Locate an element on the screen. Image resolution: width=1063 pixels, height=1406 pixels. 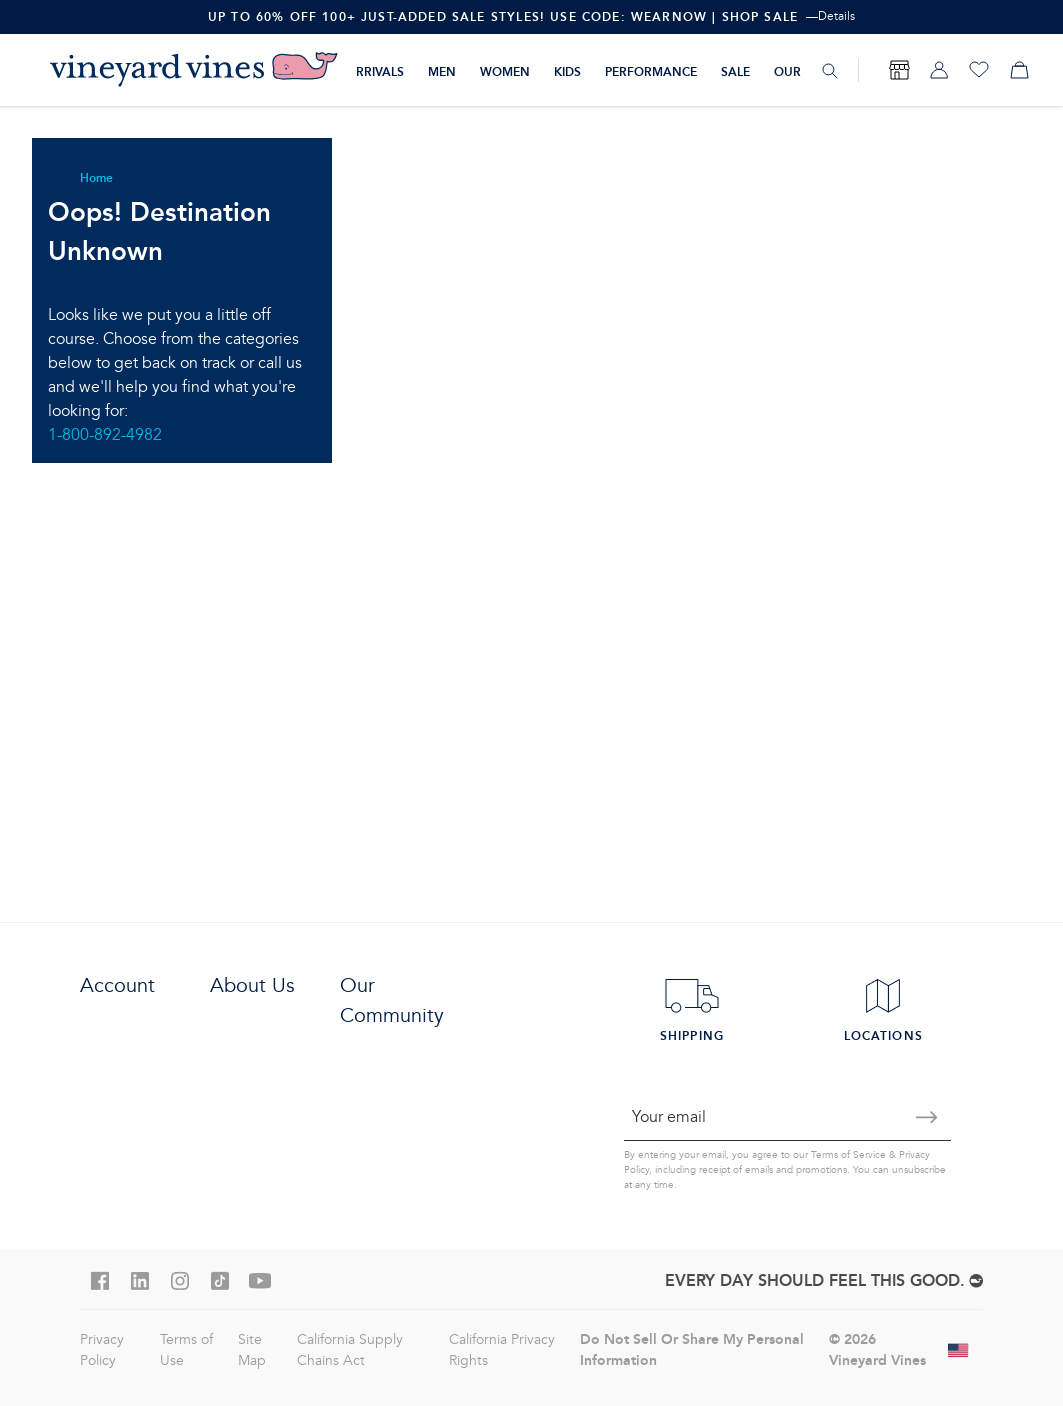
Sale is located at coordinates (735, 71).